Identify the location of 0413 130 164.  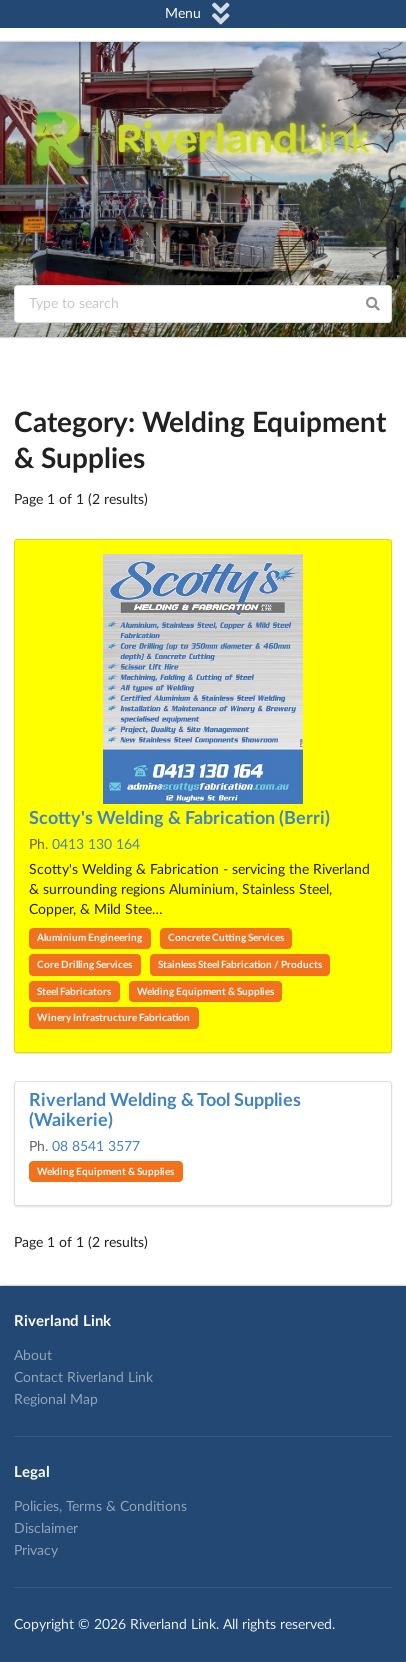
(96, 845).